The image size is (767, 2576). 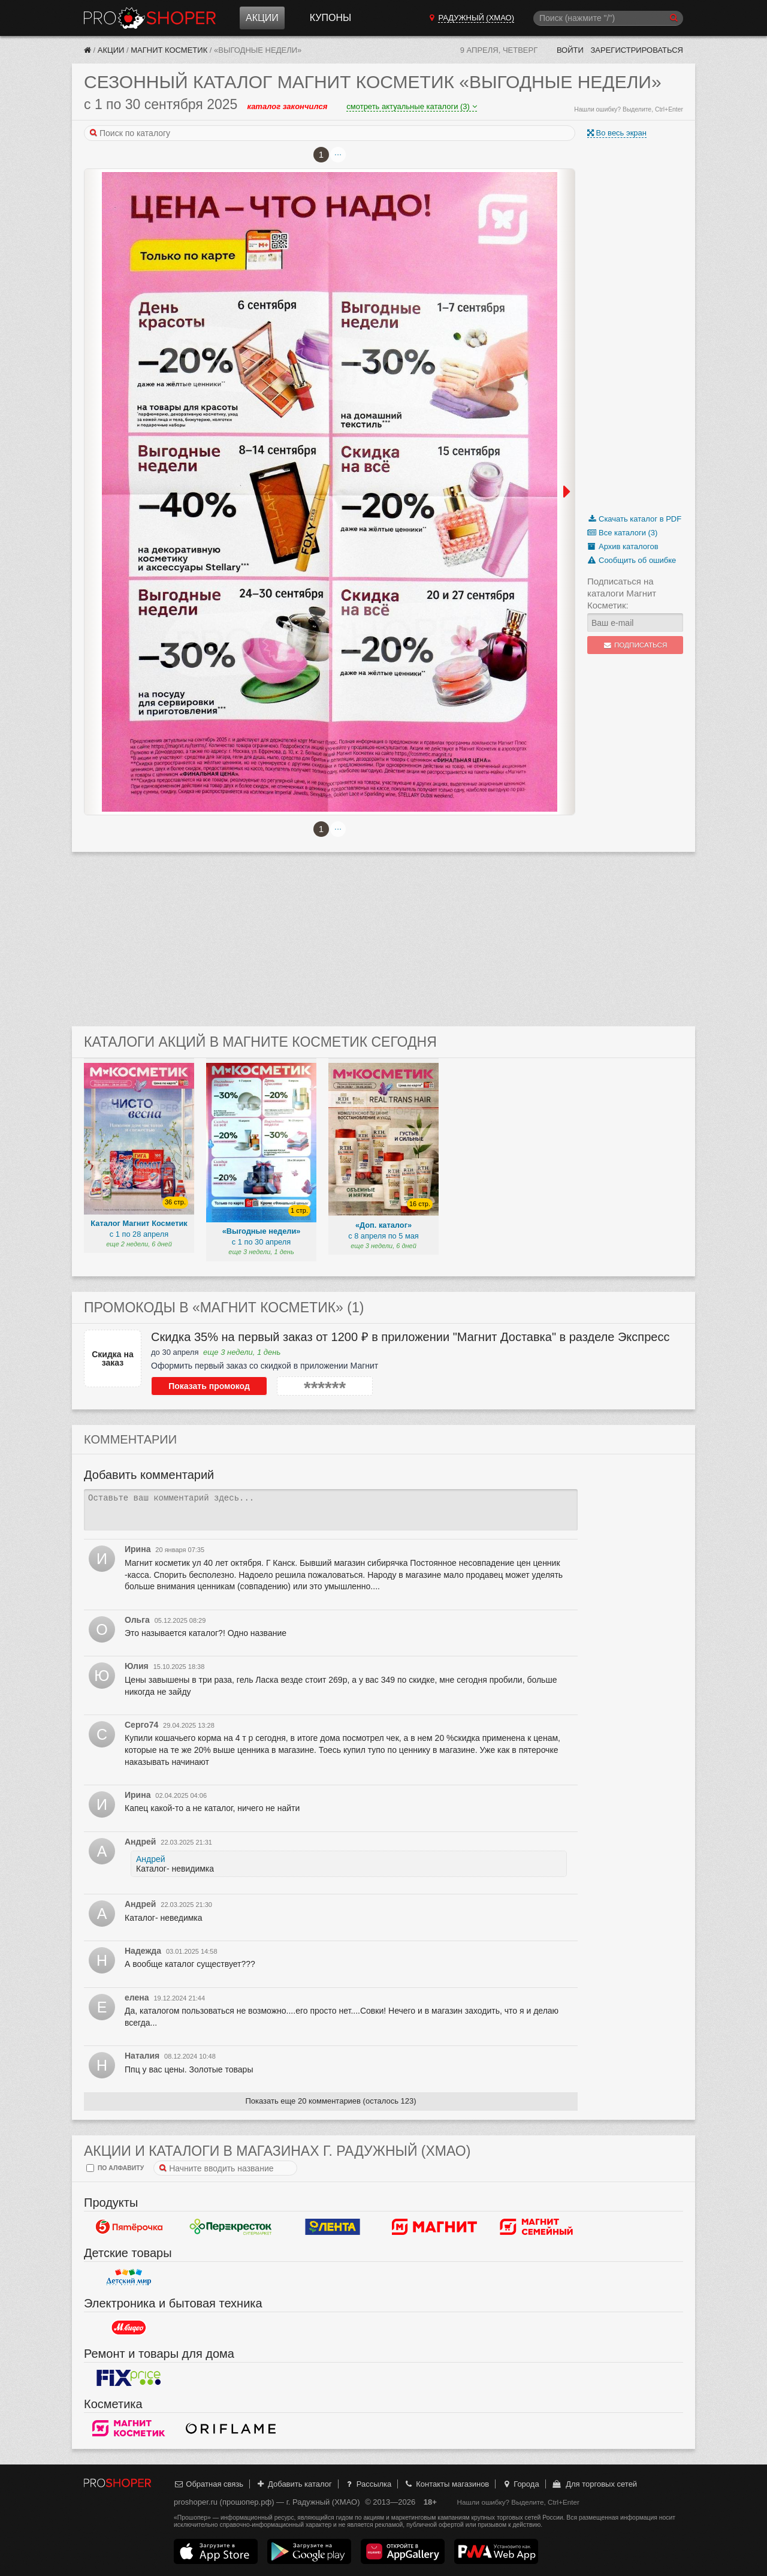 What do you see at coordinates (129, 2277) in the screenshot?
I see `Детский мир` at bounding box center [129, 2277].